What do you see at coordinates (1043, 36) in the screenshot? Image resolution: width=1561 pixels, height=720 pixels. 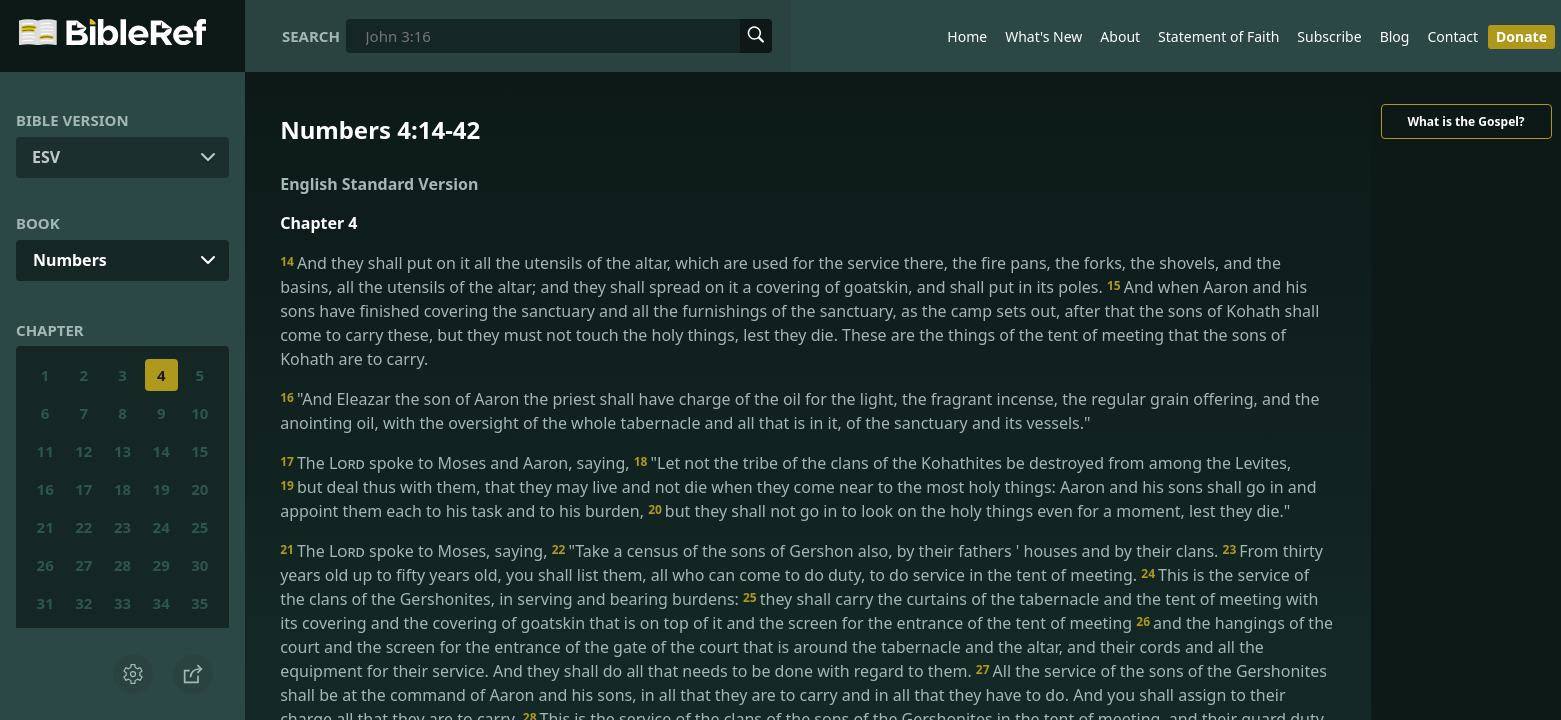 I see `What's New` at bounding box center [1043, 36].